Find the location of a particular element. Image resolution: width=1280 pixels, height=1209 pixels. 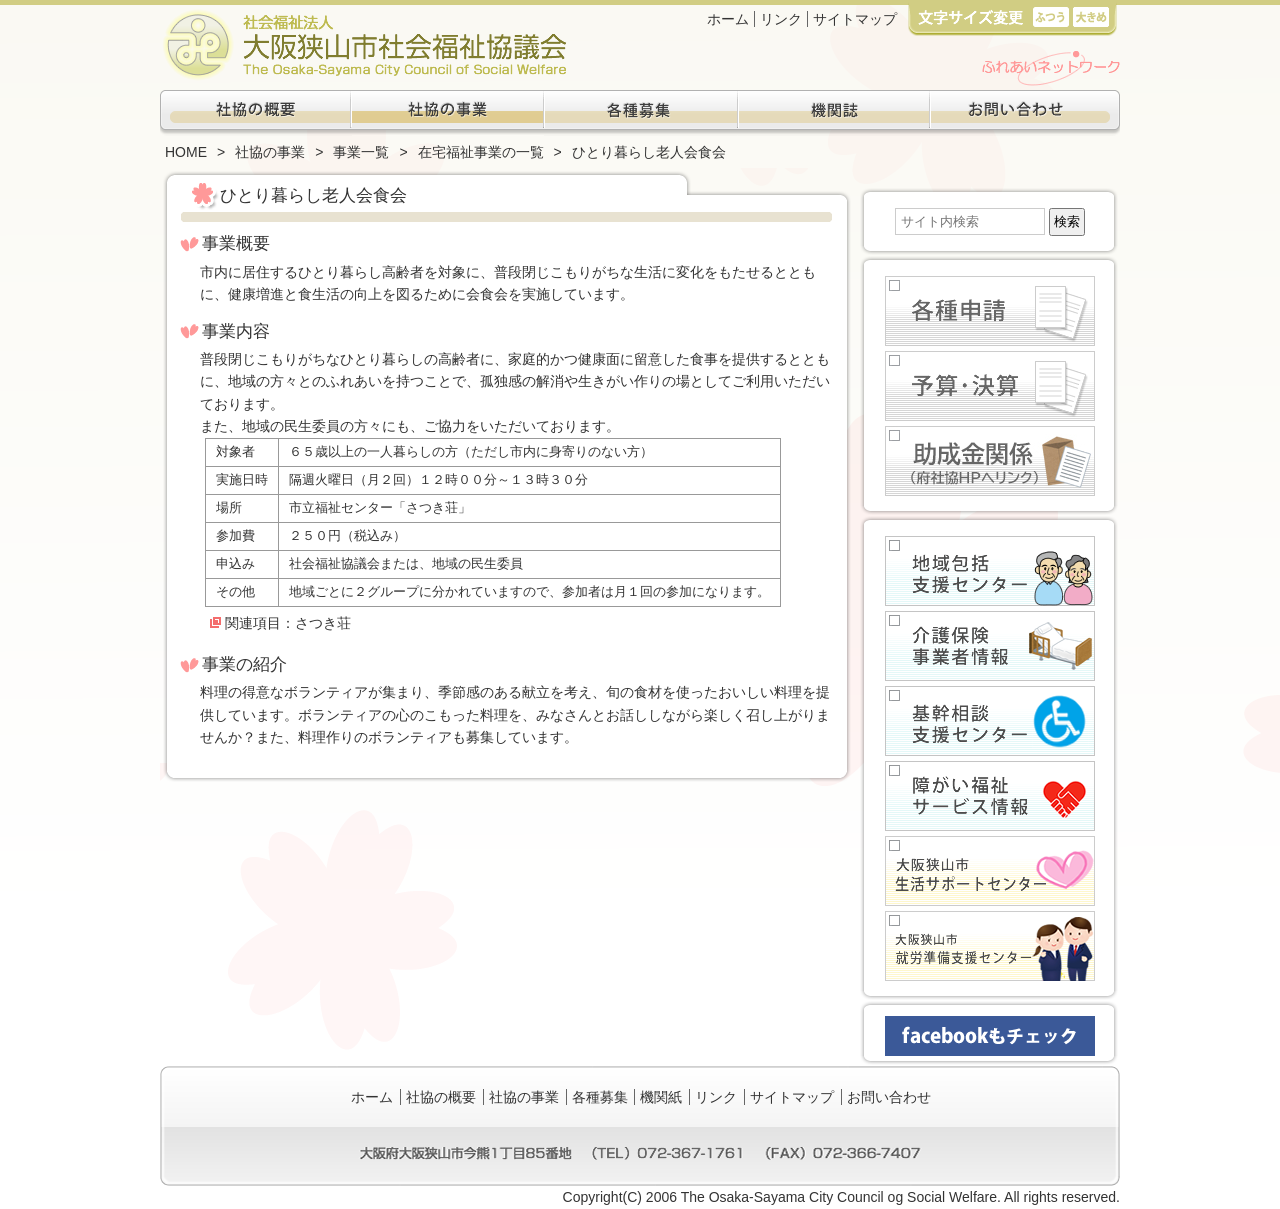

社協の事業 is located at coordinates (448, 113).